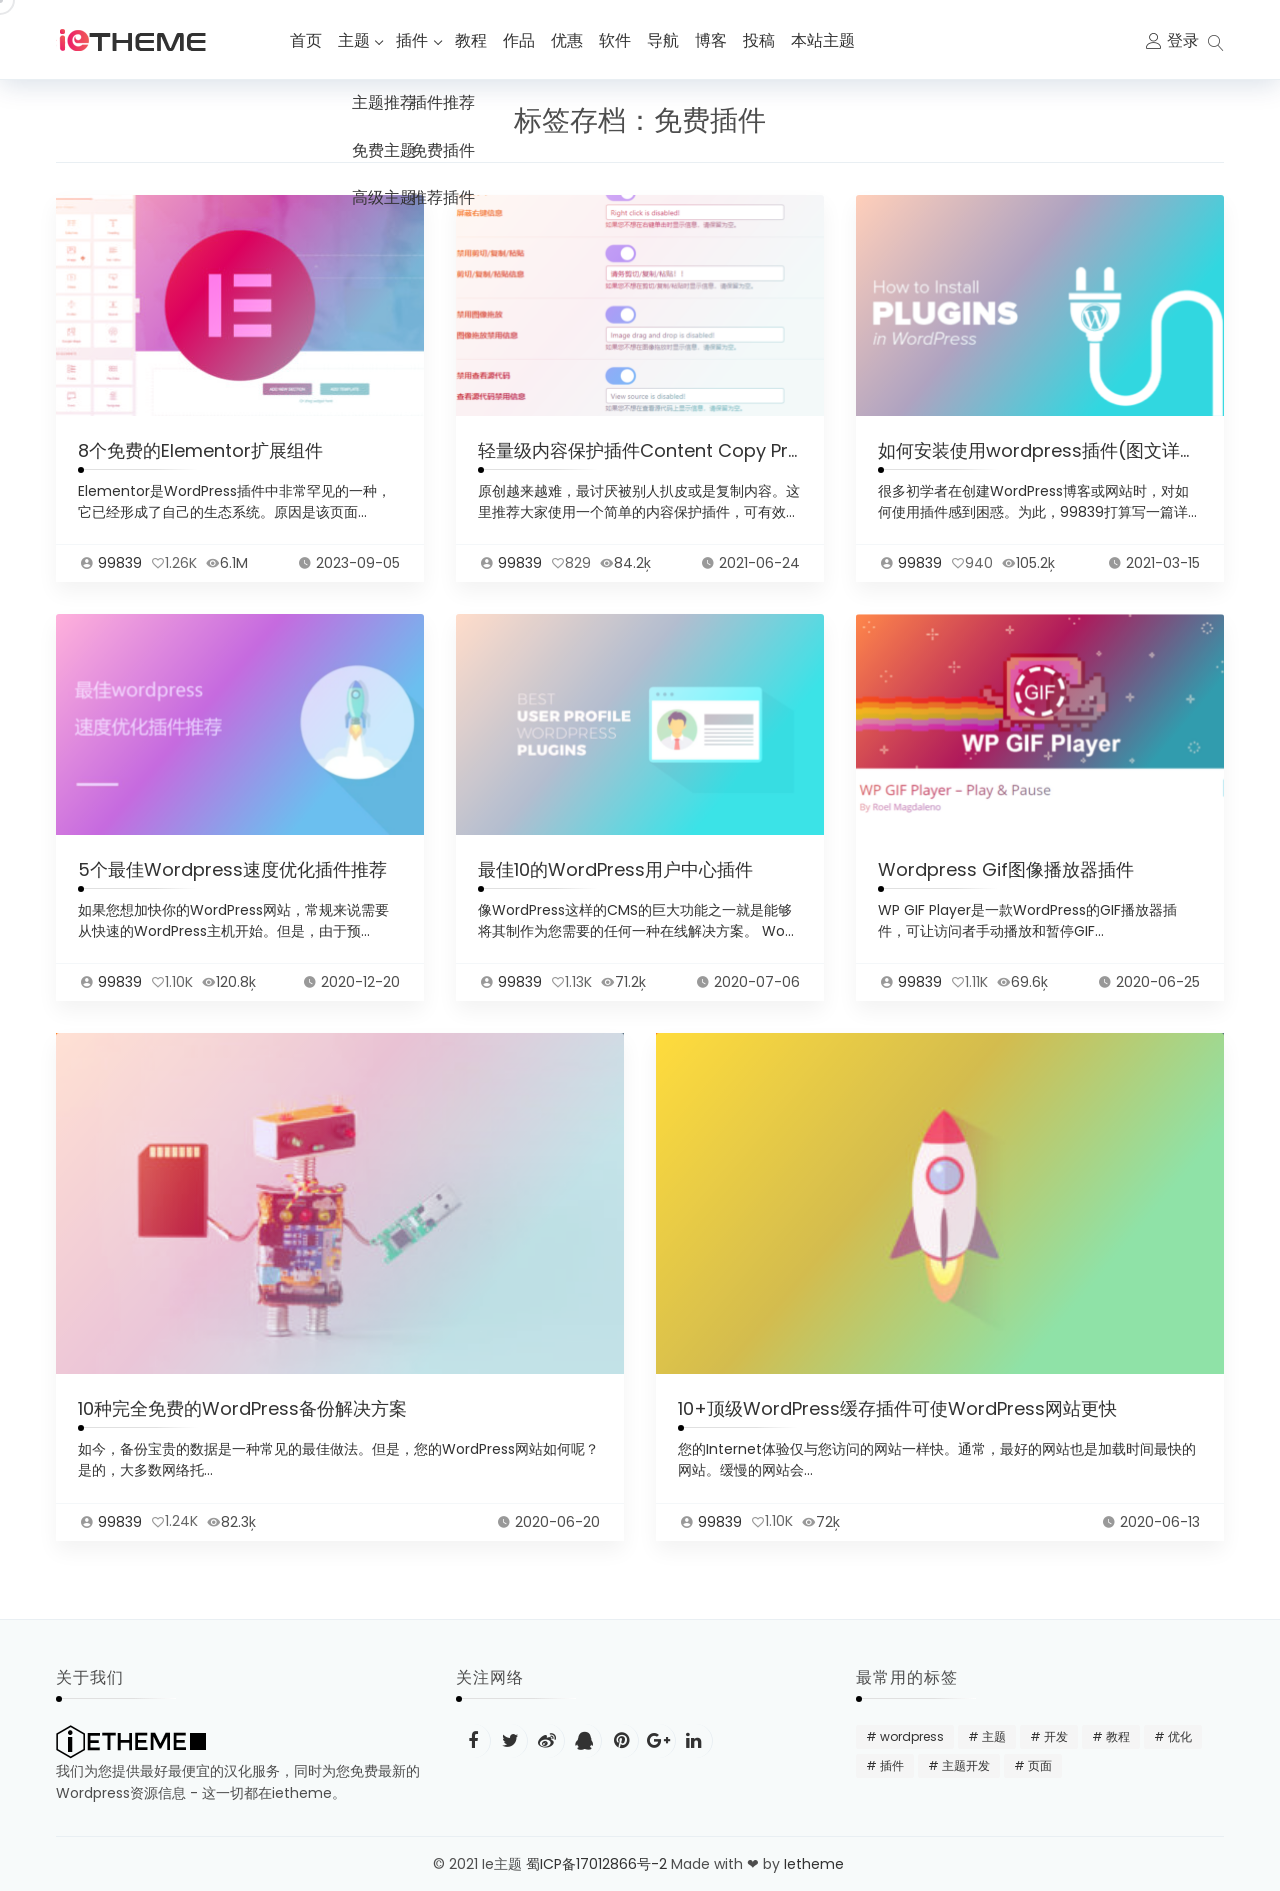 The image size is (1280, 1891). Describe the element at coordinates (666, 40) in the screenshot. I see `导航` at that location.